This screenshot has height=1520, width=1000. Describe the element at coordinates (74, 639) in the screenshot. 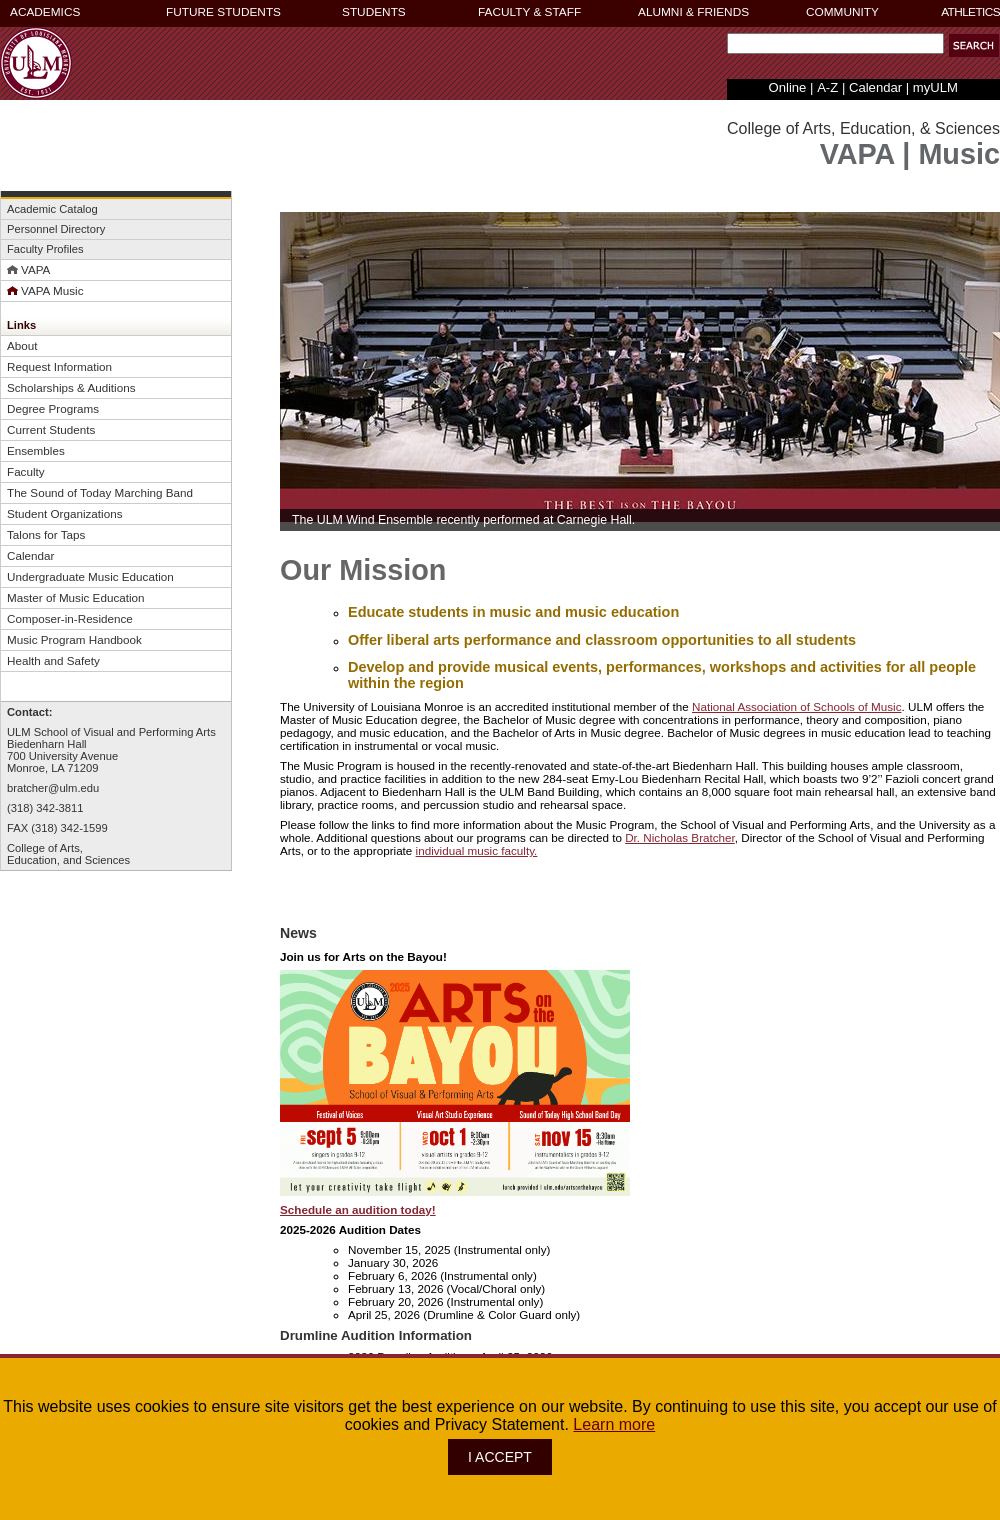

I see `Music Program Handbook` at that location.